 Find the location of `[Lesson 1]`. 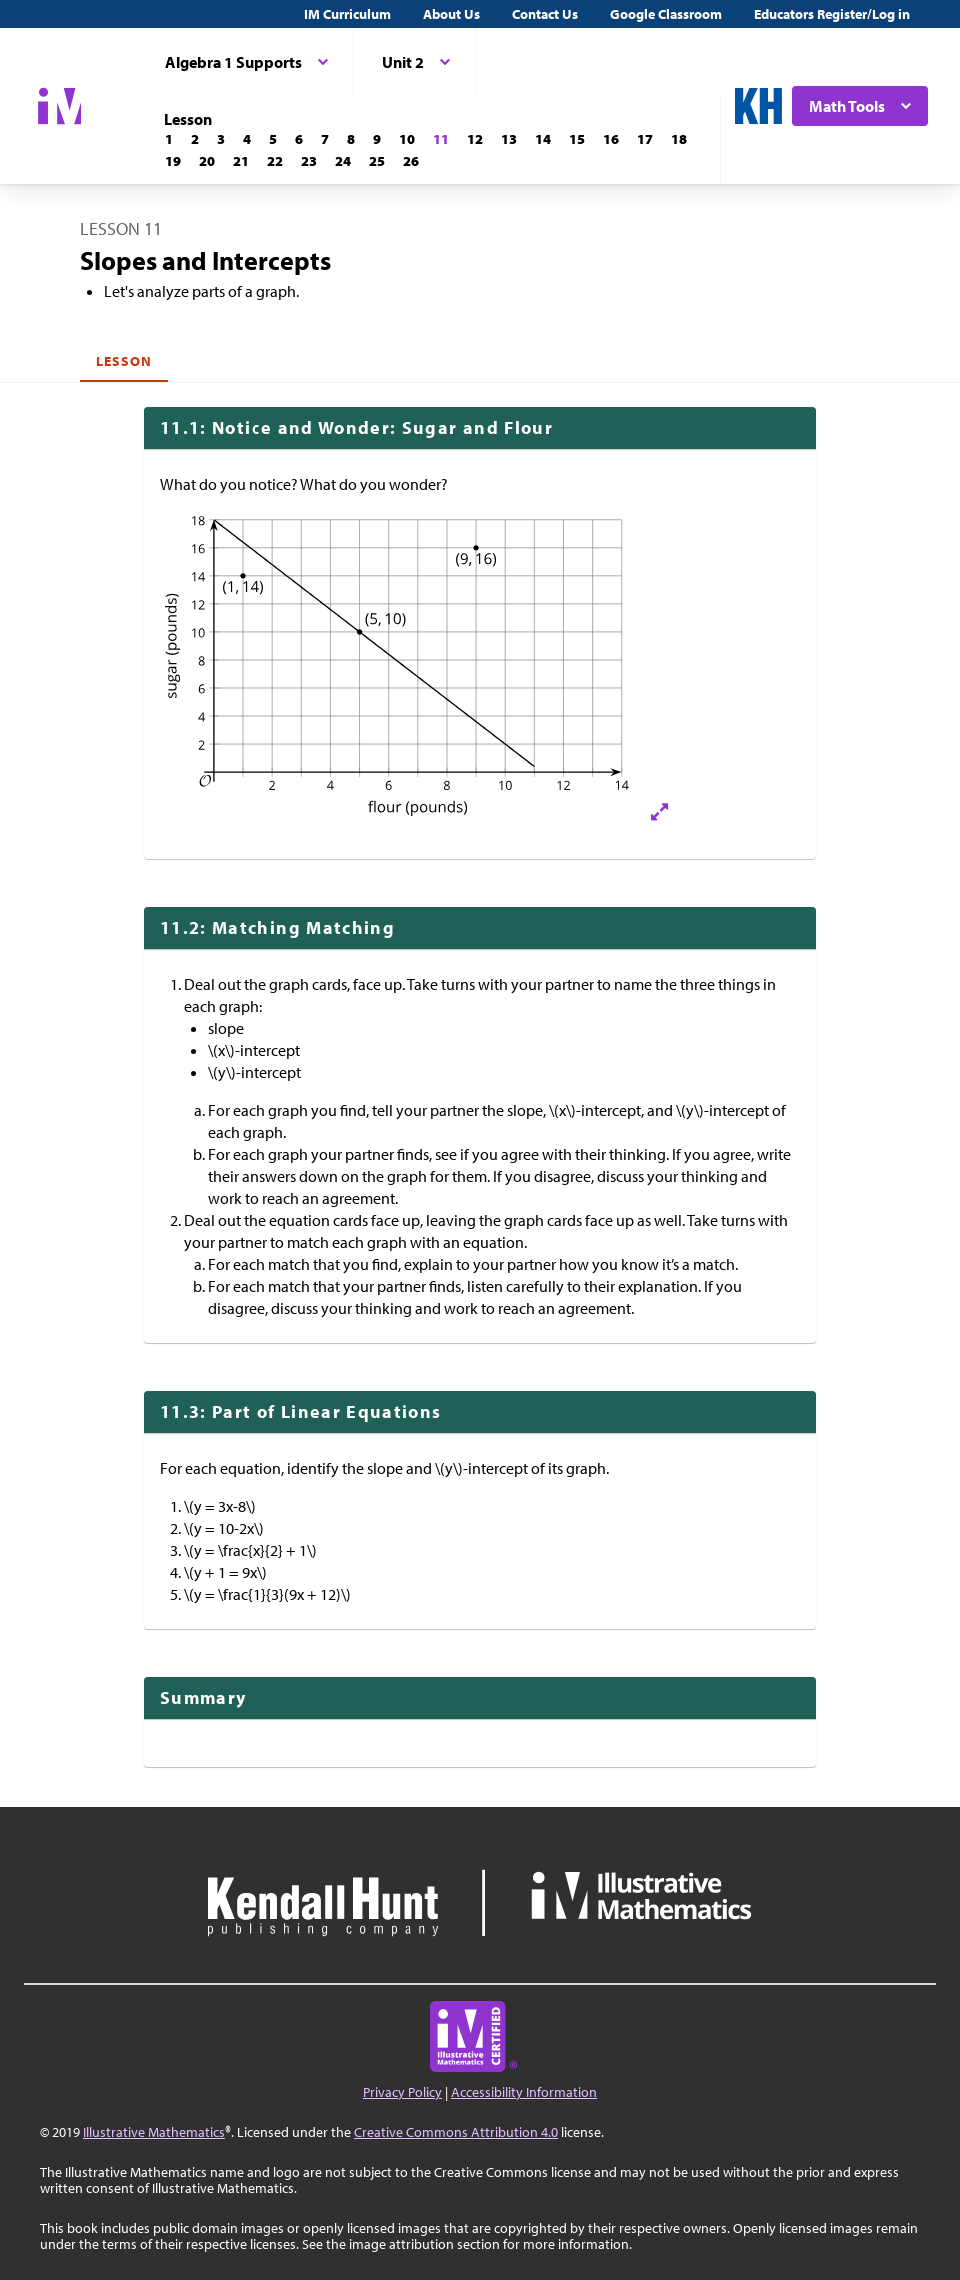

[Lesson 1] is located at coordinates (169, 139).